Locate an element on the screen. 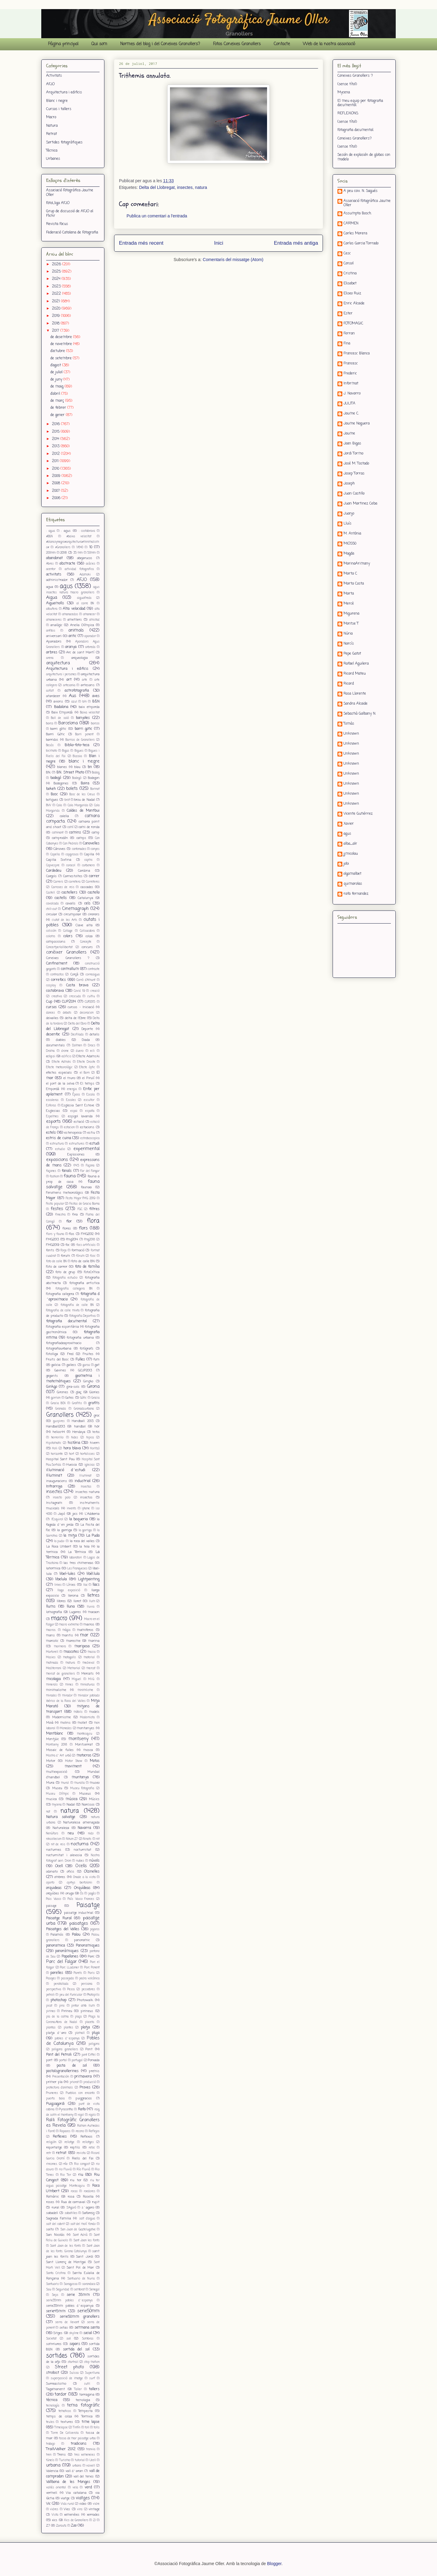 This screenshot has width=437, height=2576. amanacedos is located at coordinates (70, 614).